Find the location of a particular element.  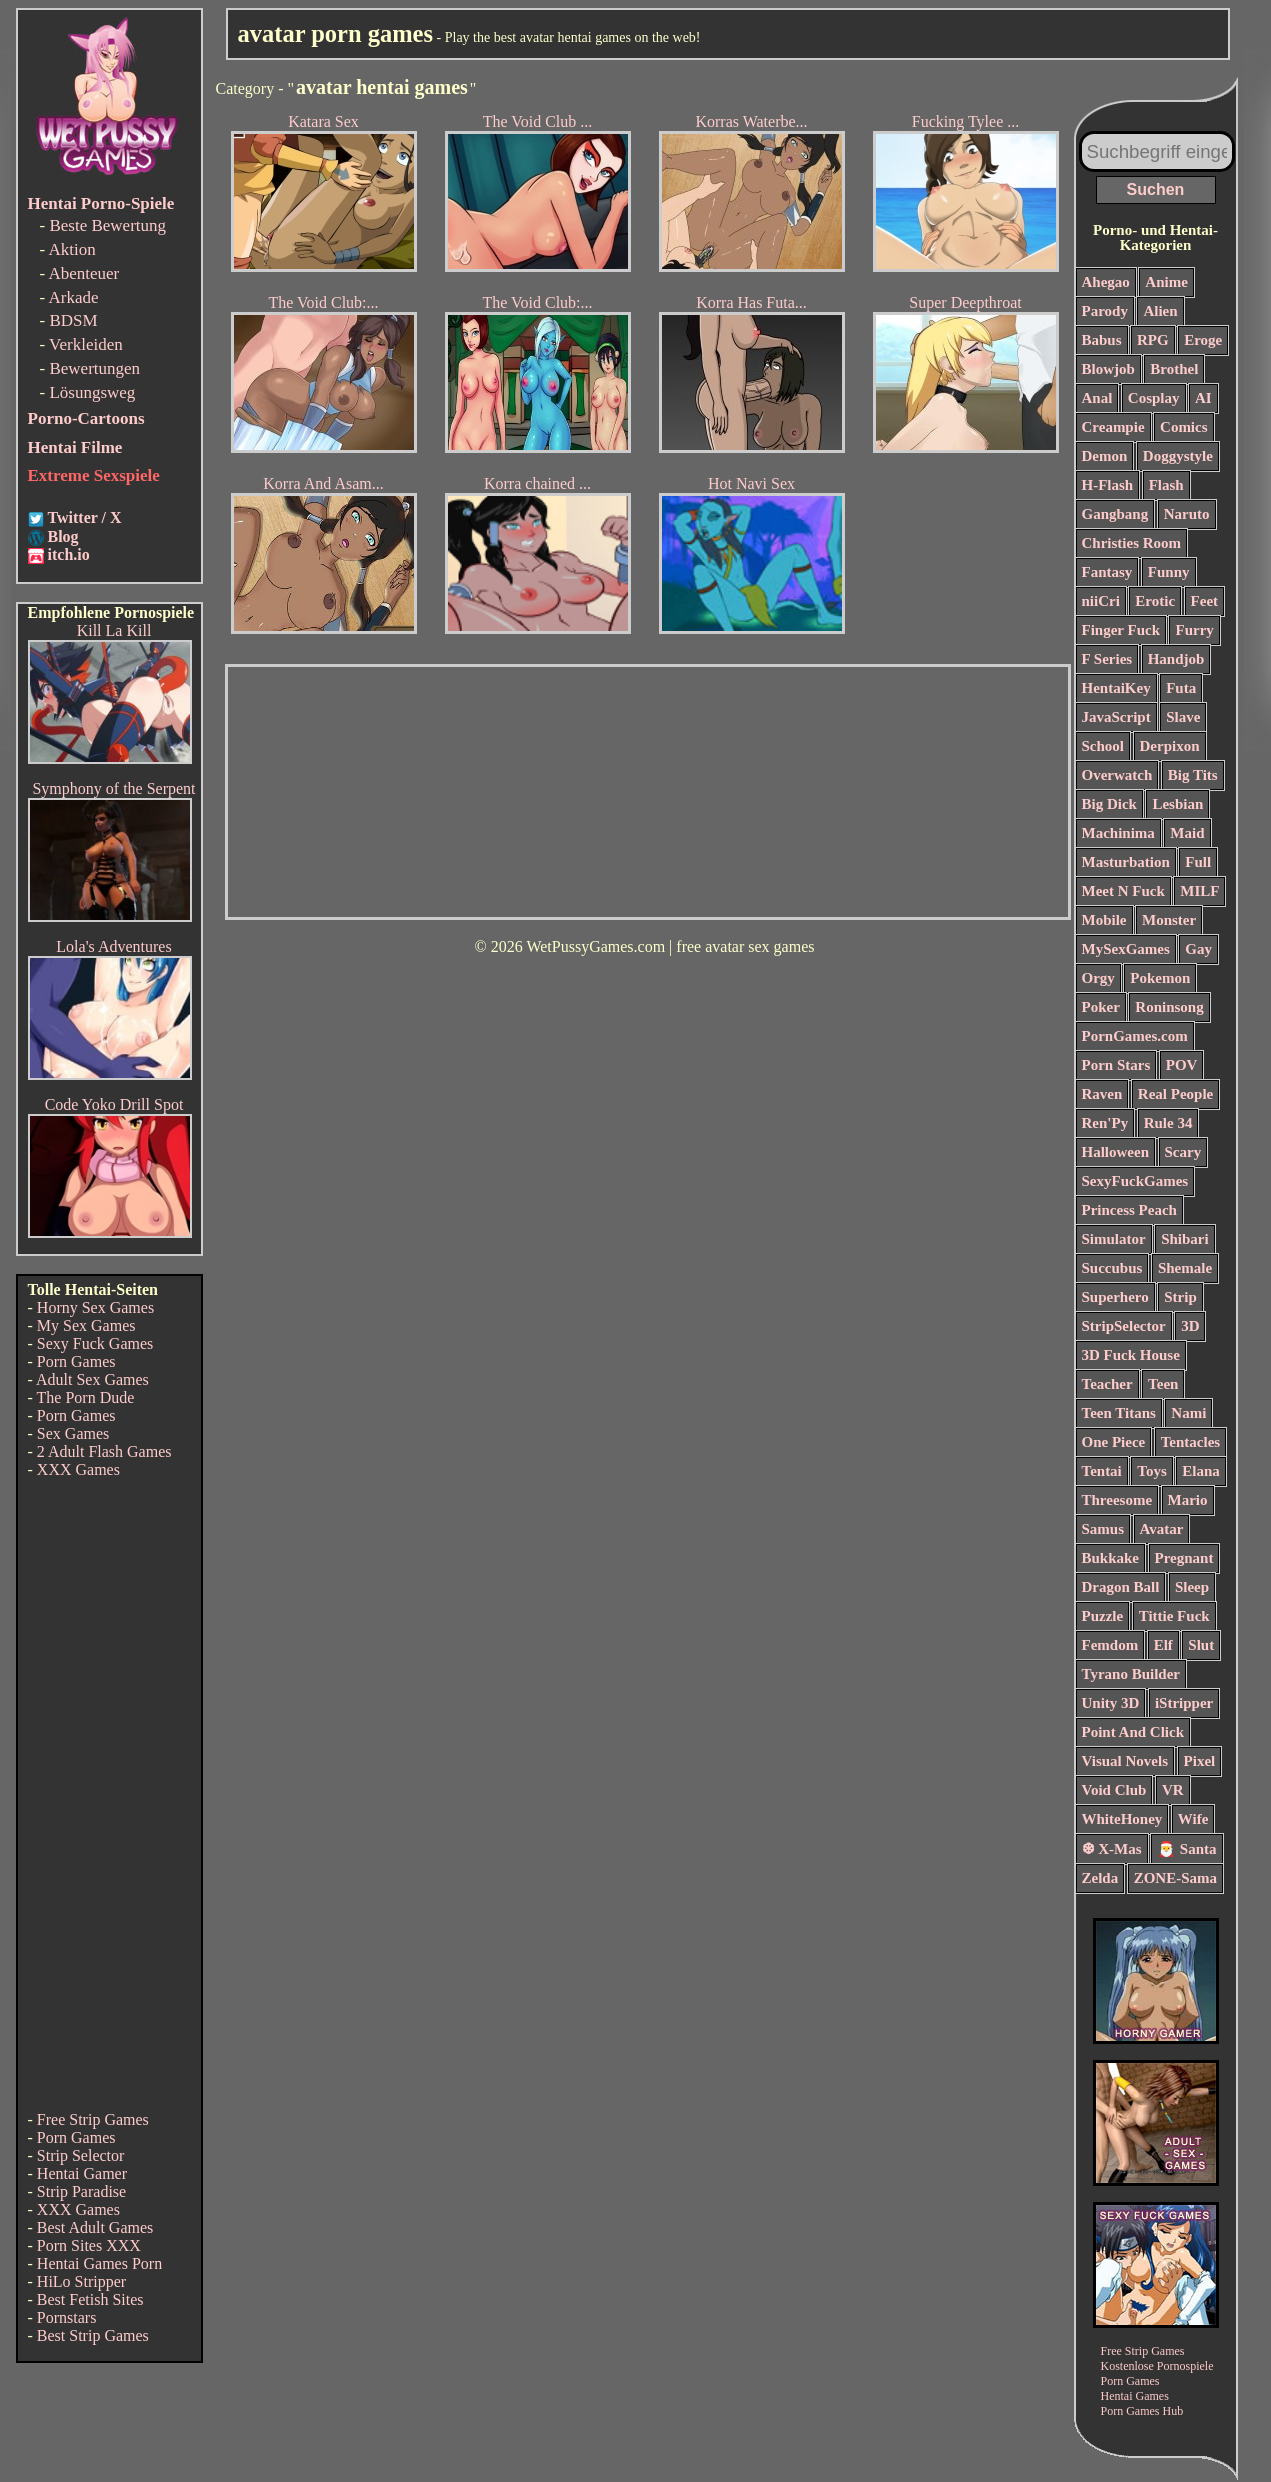

Aktion is located at coordinates (71, 249).